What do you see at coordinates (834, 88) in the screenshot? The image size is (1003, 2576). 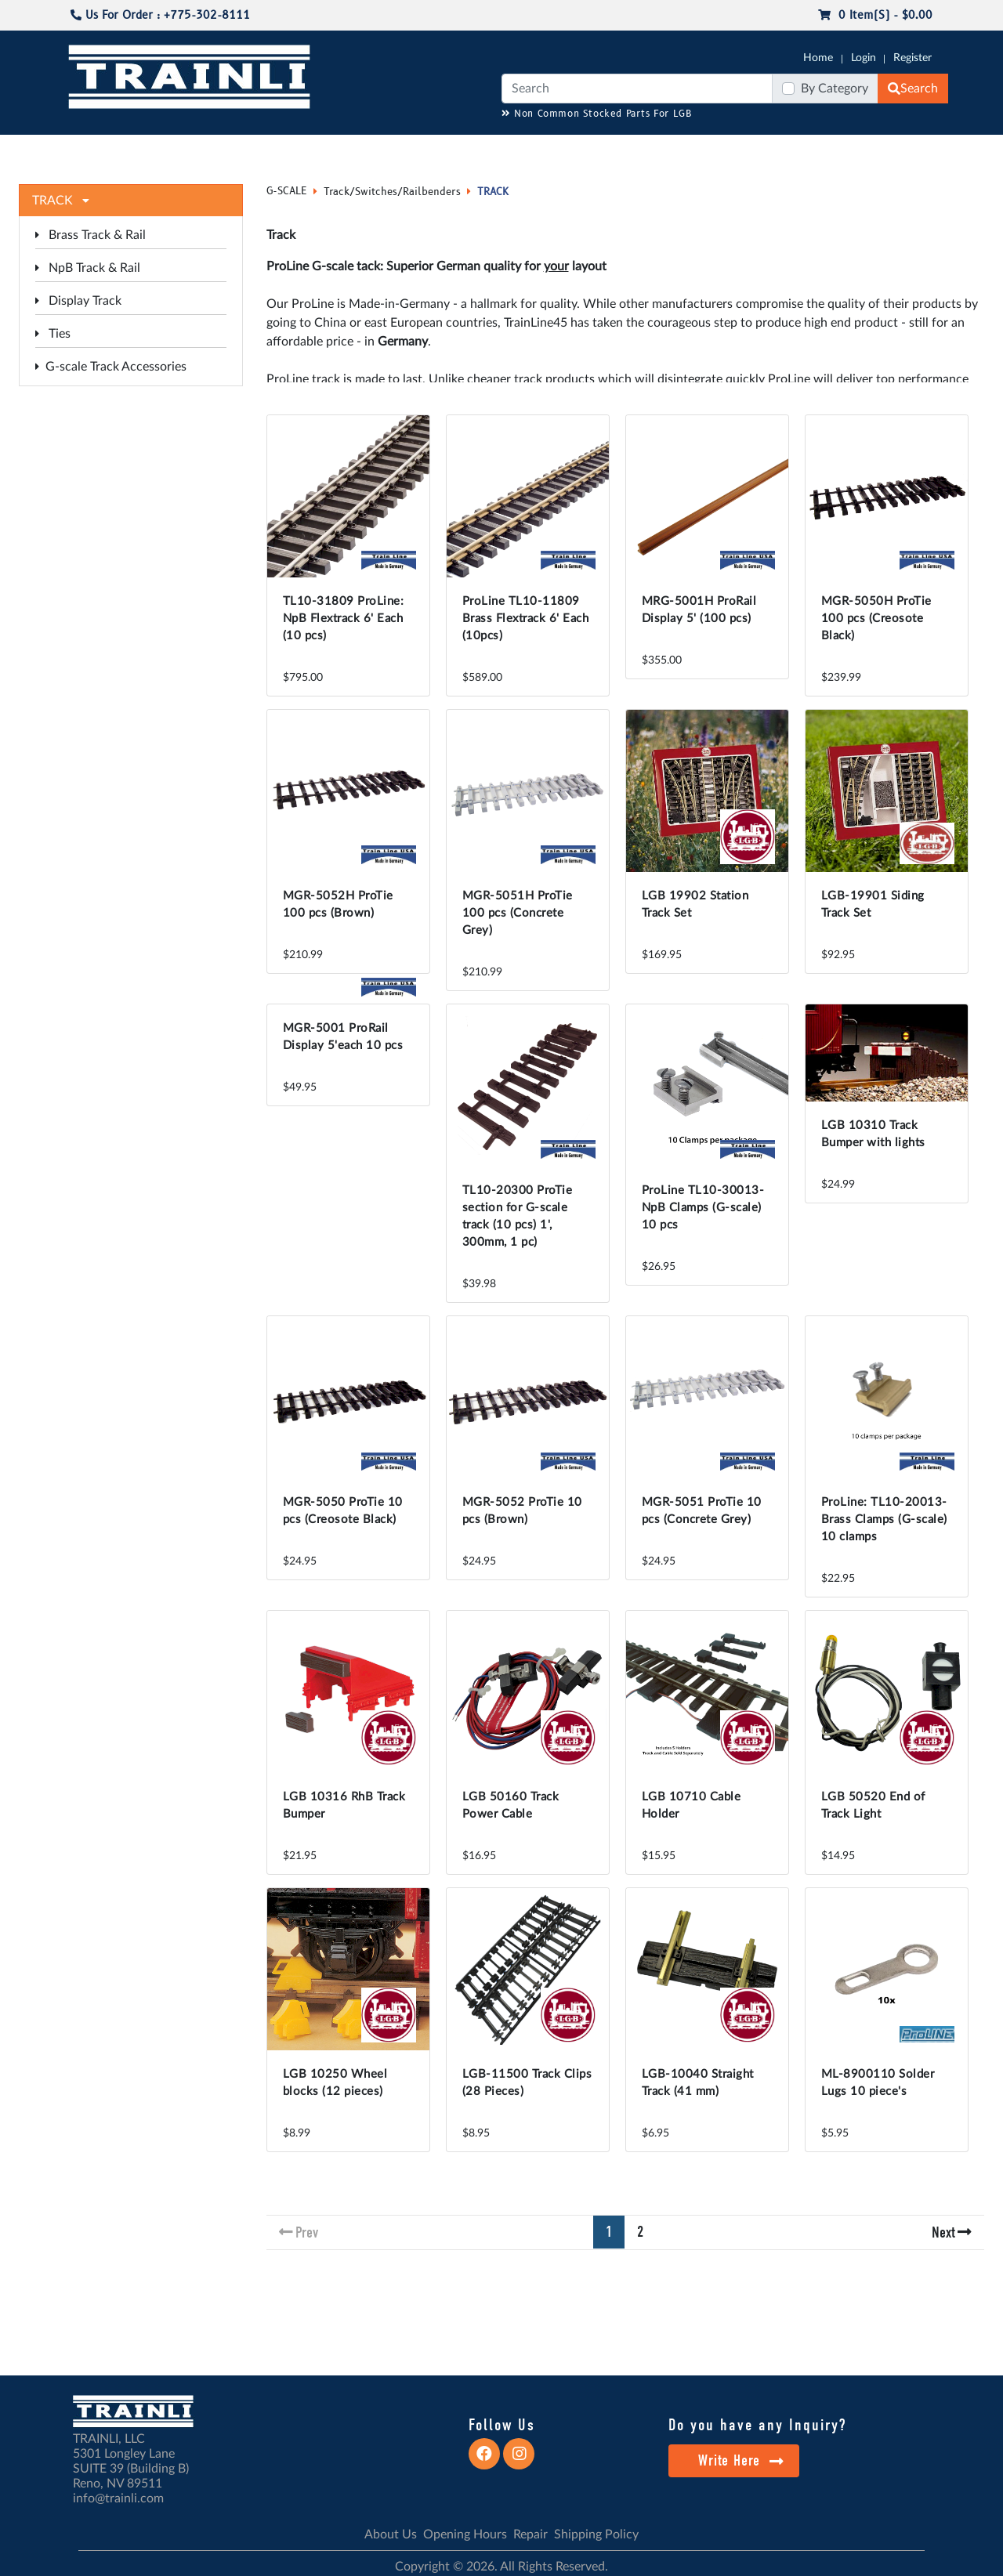 I see `By Category` at bounding box center [834, 88].